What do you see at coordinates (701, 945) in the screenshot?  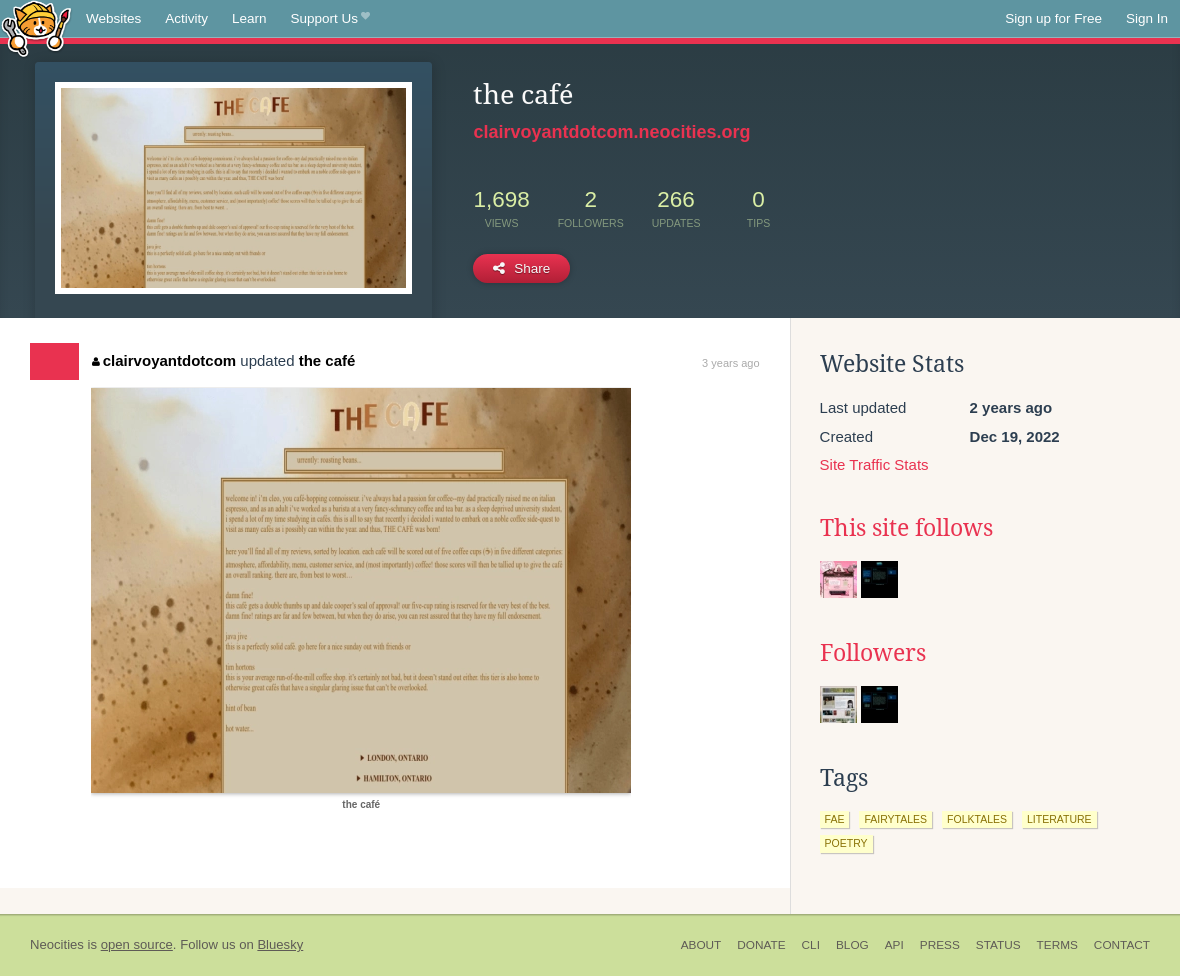 I see `About` at bounding box center [701, 945].